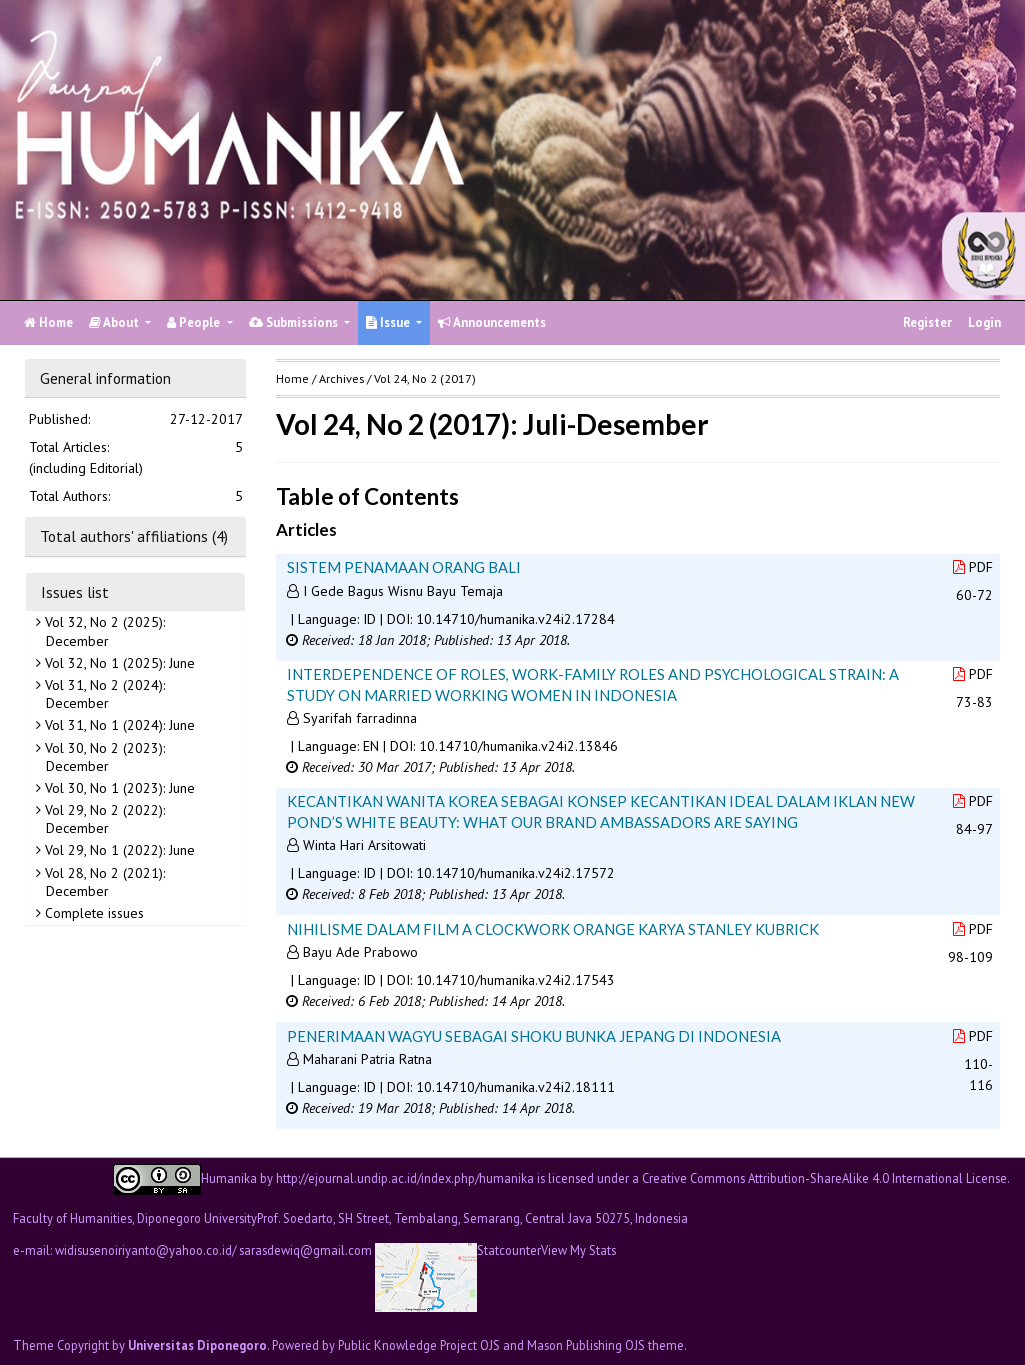 The image size is (1025, 1365). Describe the element at coordinates (103, 757) in the screenshot. I see `Vol 30, No 2 (2023): December` at that location.